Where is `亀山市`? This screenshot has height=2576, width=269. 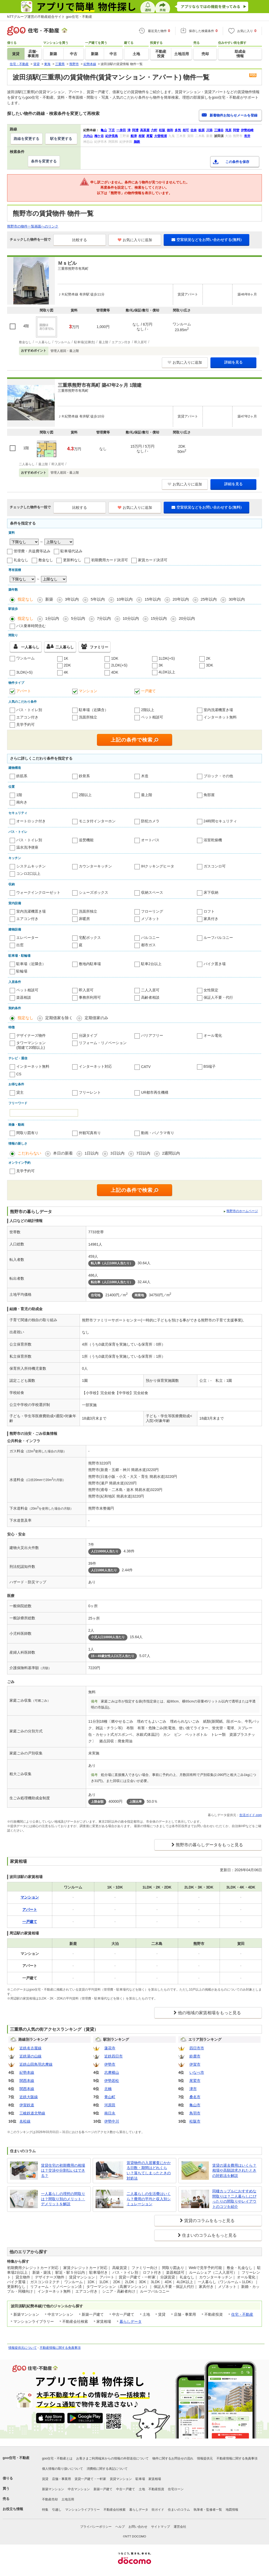 亀山市 is located at coordinates (194, 2105).